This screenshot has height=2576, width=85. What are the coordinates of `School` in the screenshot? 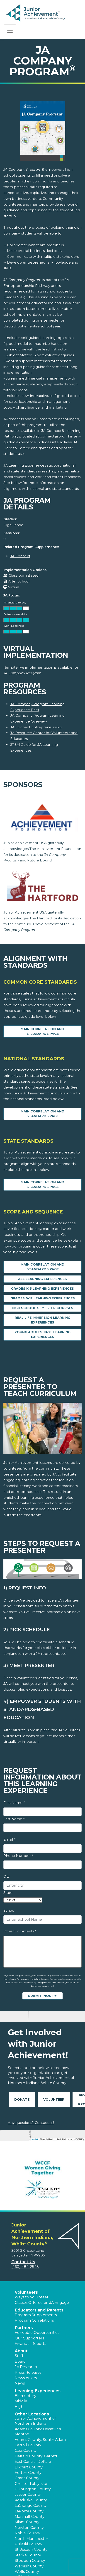 It's located at (9, 1910).